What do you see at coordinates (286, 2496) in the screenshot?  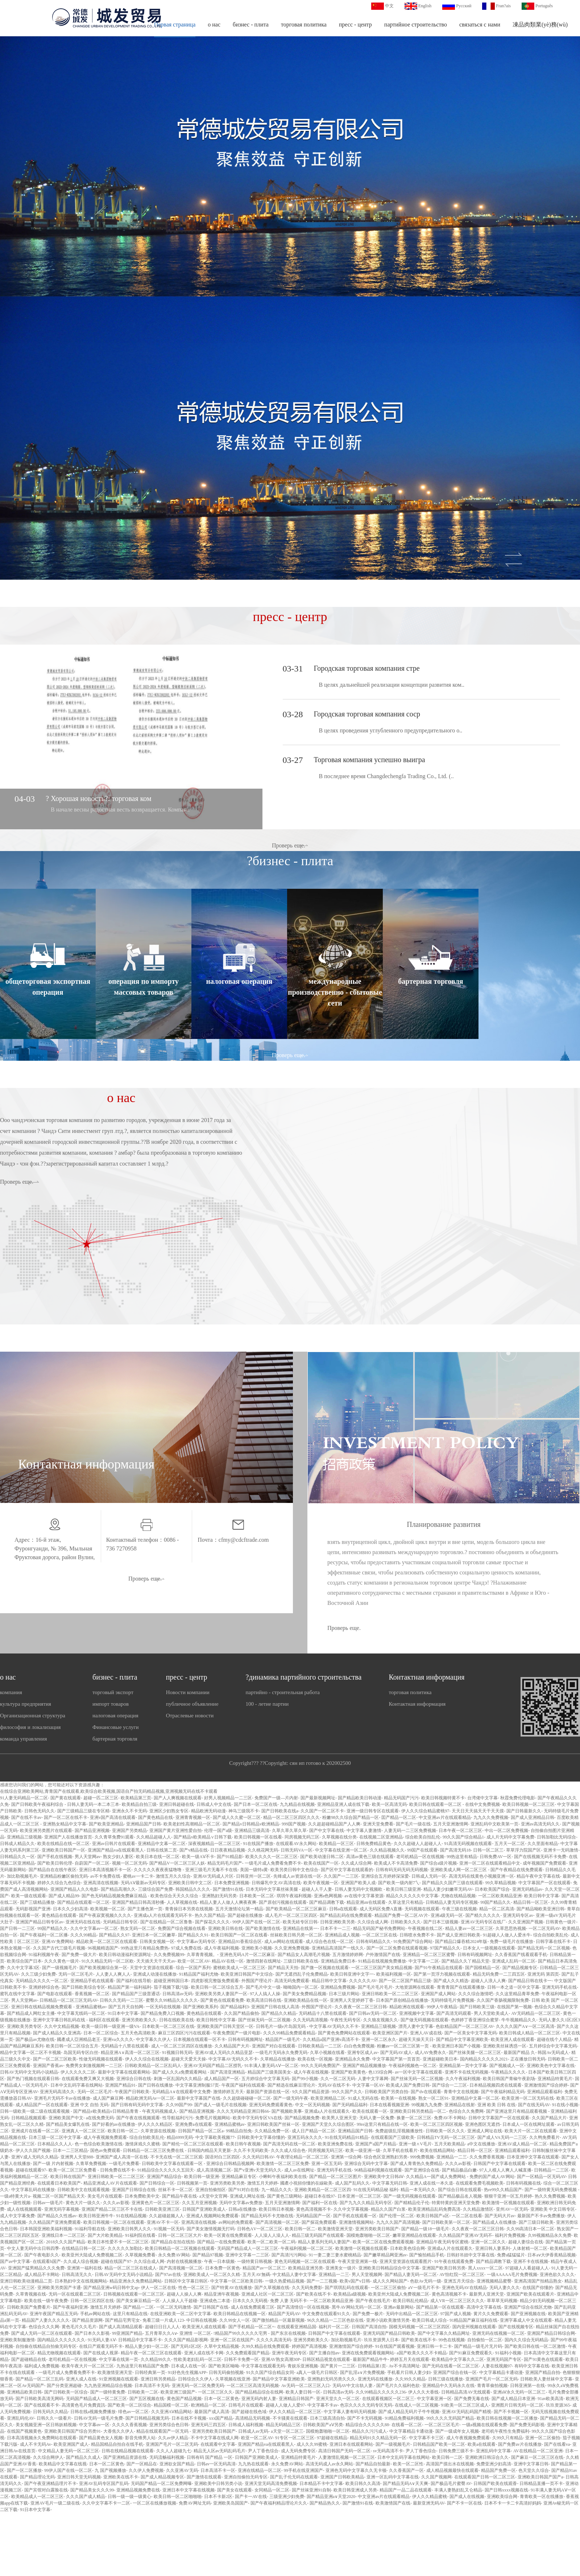 I see `三级亚洲少妇免费` at bounding box center [286, 2496].